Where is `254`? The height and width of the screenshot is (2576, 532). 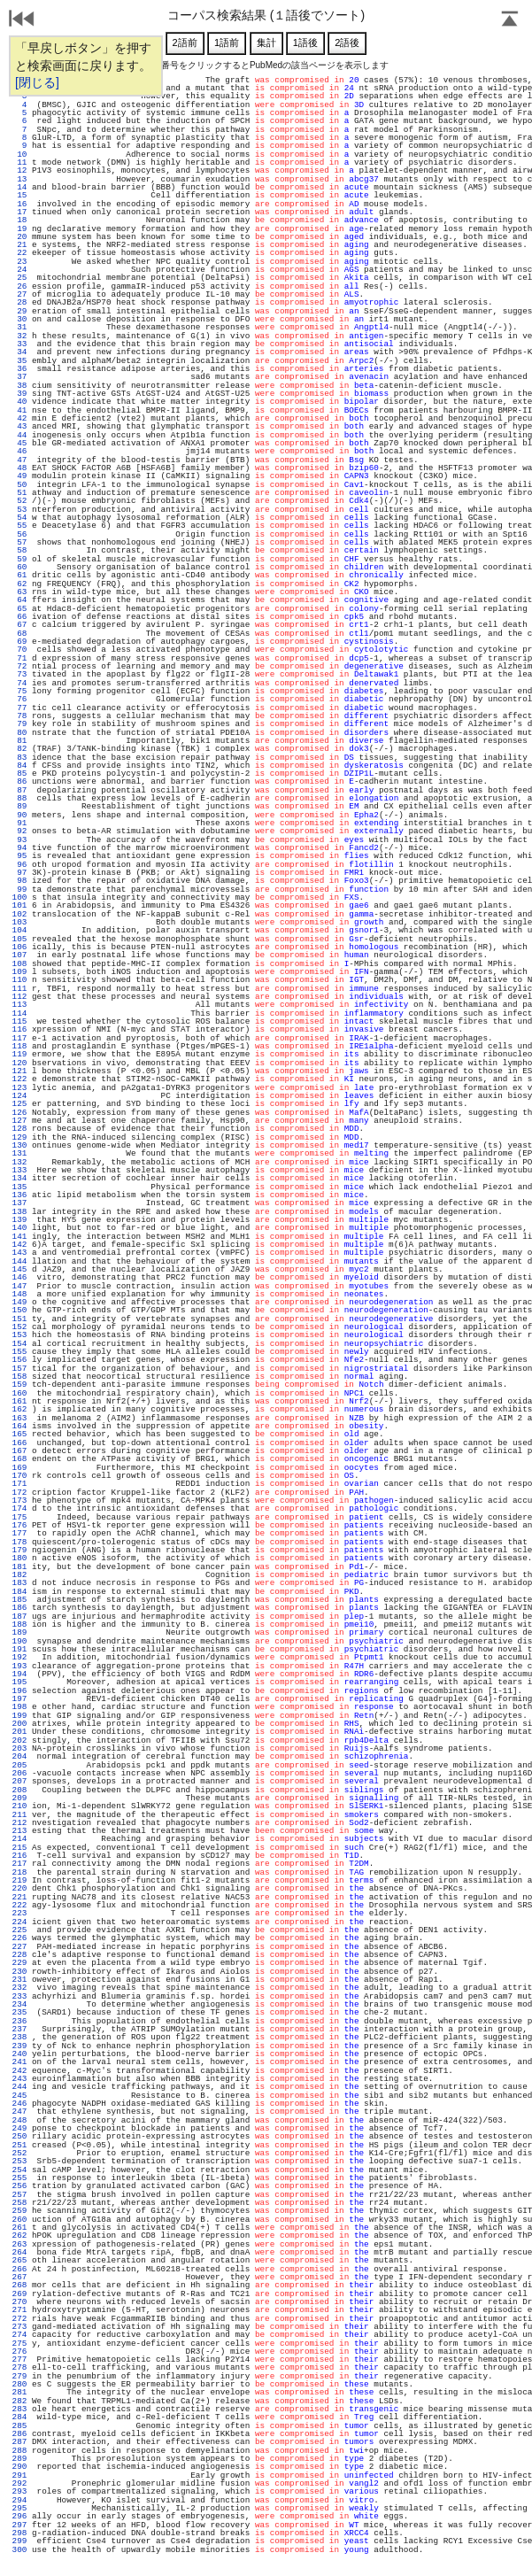 254 is located at coordinates (19, 2170).